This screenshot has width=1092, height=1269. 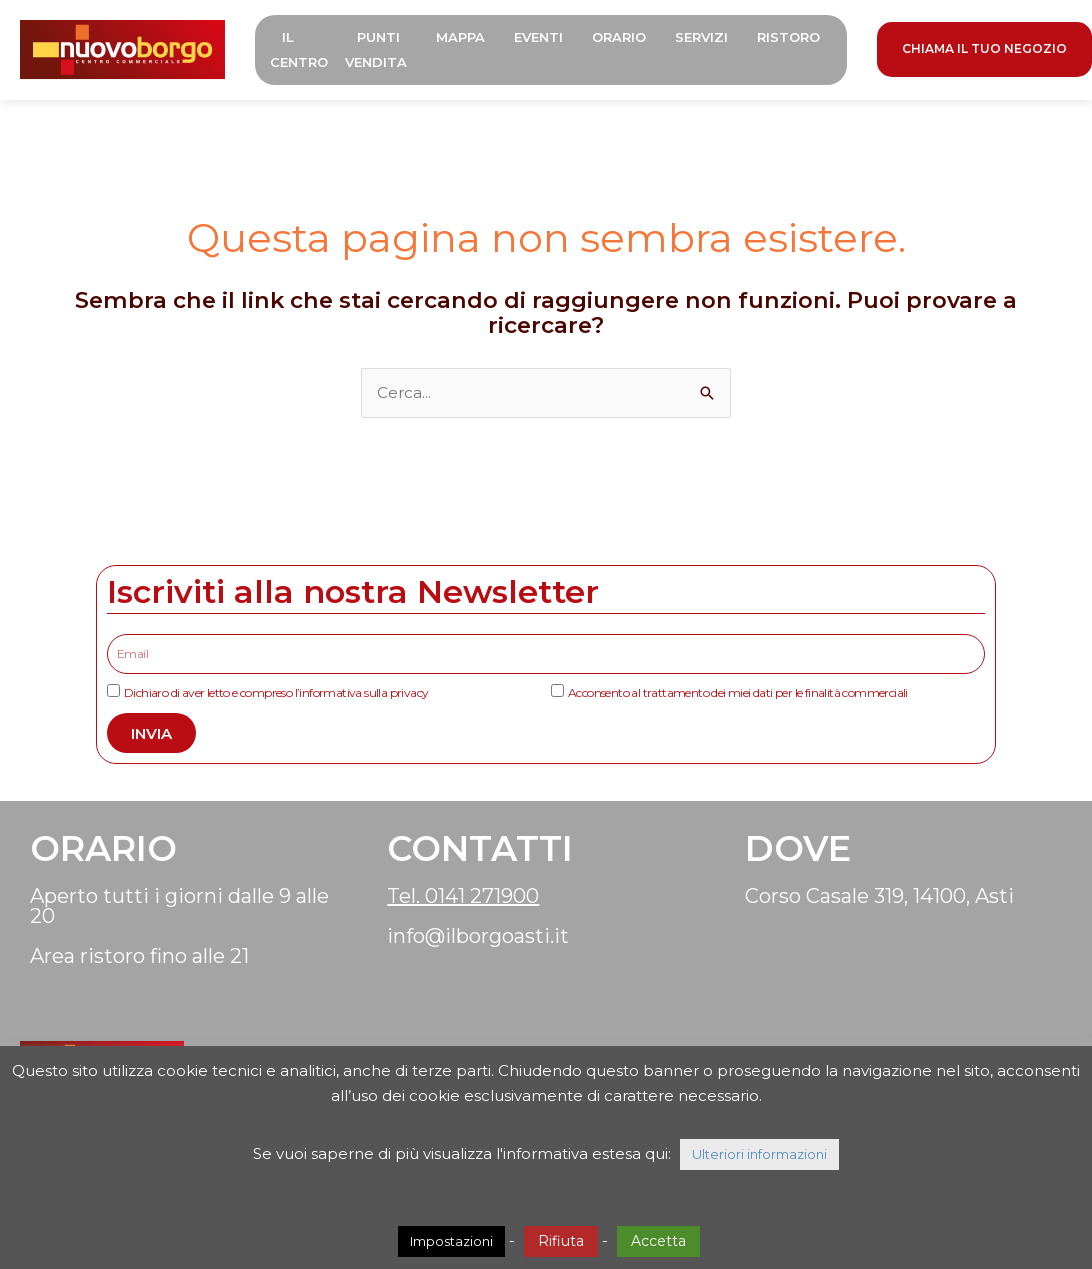 What do you see at coordinates (984, 48) in the screenshot?
I see `CHIAMA IL TUO NEGOZIO` at bounding box center [984, 48].